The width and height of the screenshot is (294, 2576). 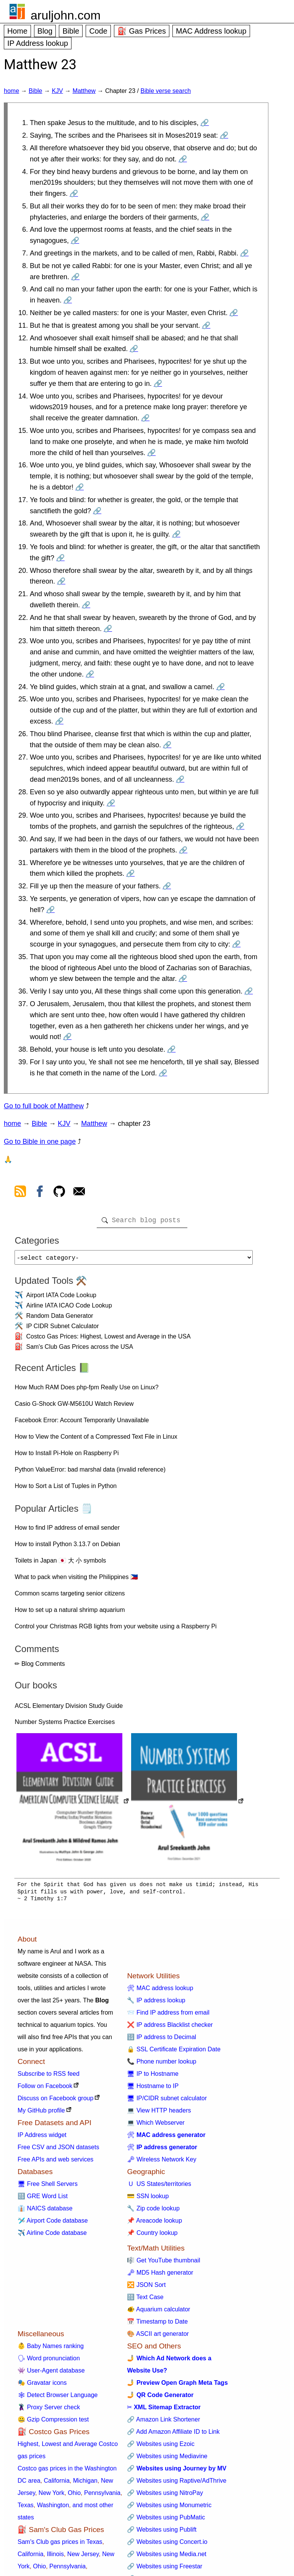 I want to click on Subscribe to RSS feed, so click(x=49, y=2076).